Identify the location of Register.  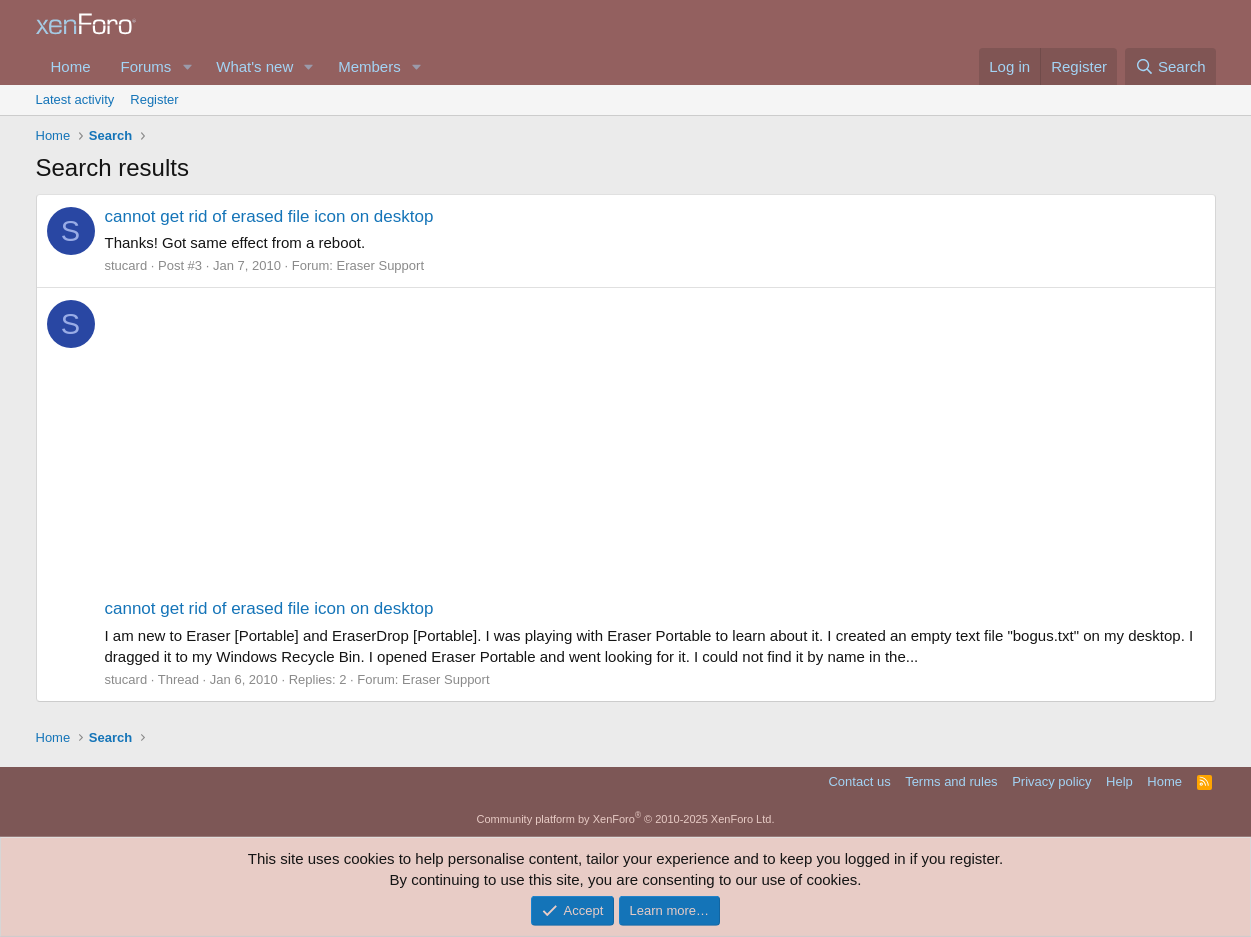
(154, 99).